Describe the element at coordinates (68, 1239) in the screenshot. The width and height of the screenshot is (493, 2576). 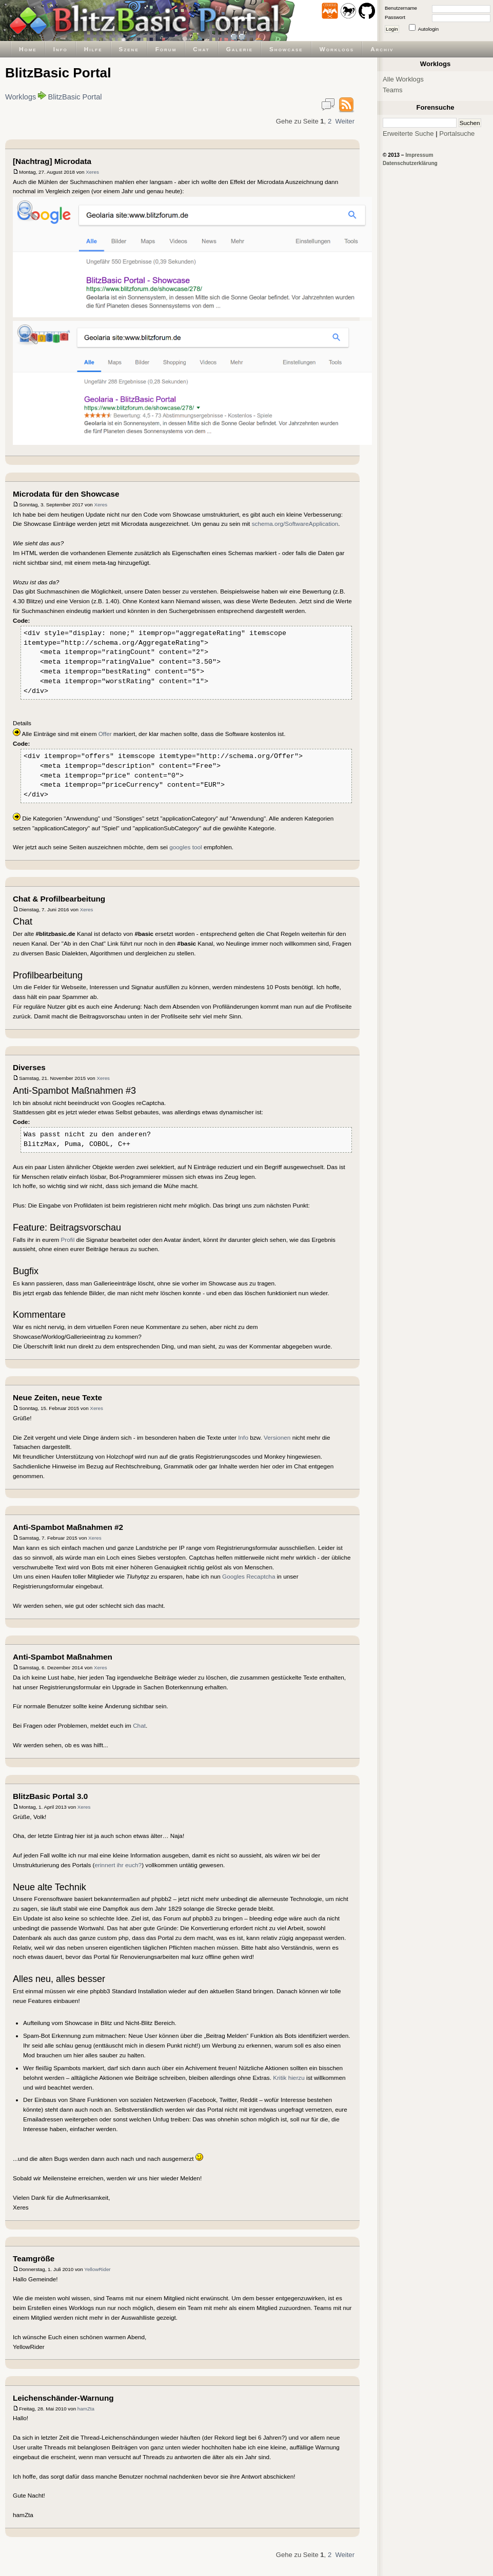
I see `Profil` at that location.